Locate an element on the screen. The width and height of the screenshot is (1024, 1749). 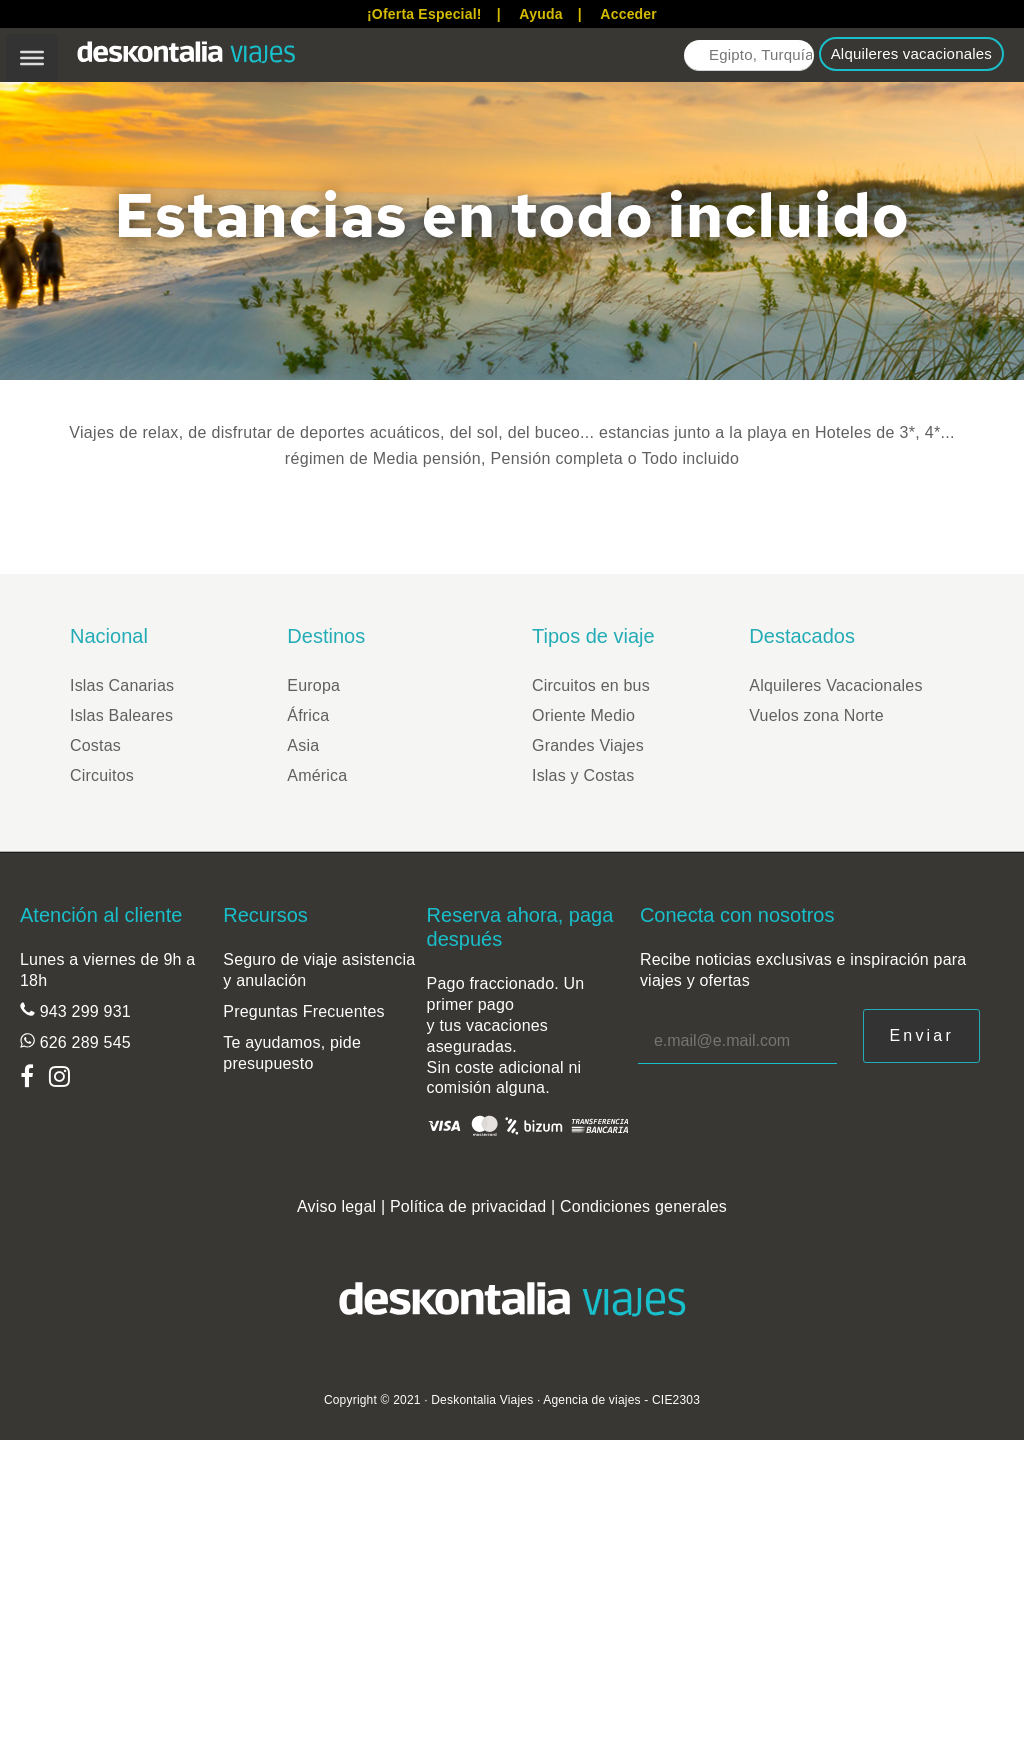
Aviso legal is located at coordinates (336, 1206).